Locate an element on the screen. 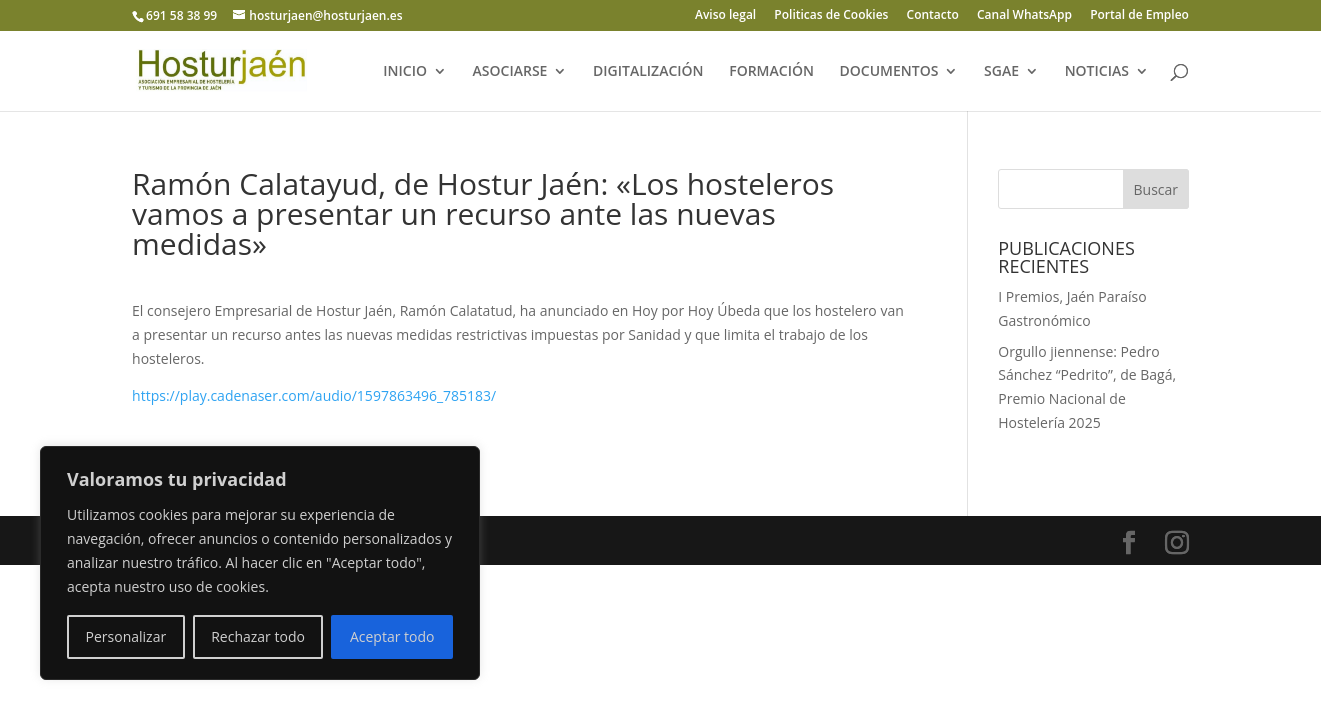 This screenshot has height=720, width=1321. DOCUMENTOS is located at coordinates (889, 72).